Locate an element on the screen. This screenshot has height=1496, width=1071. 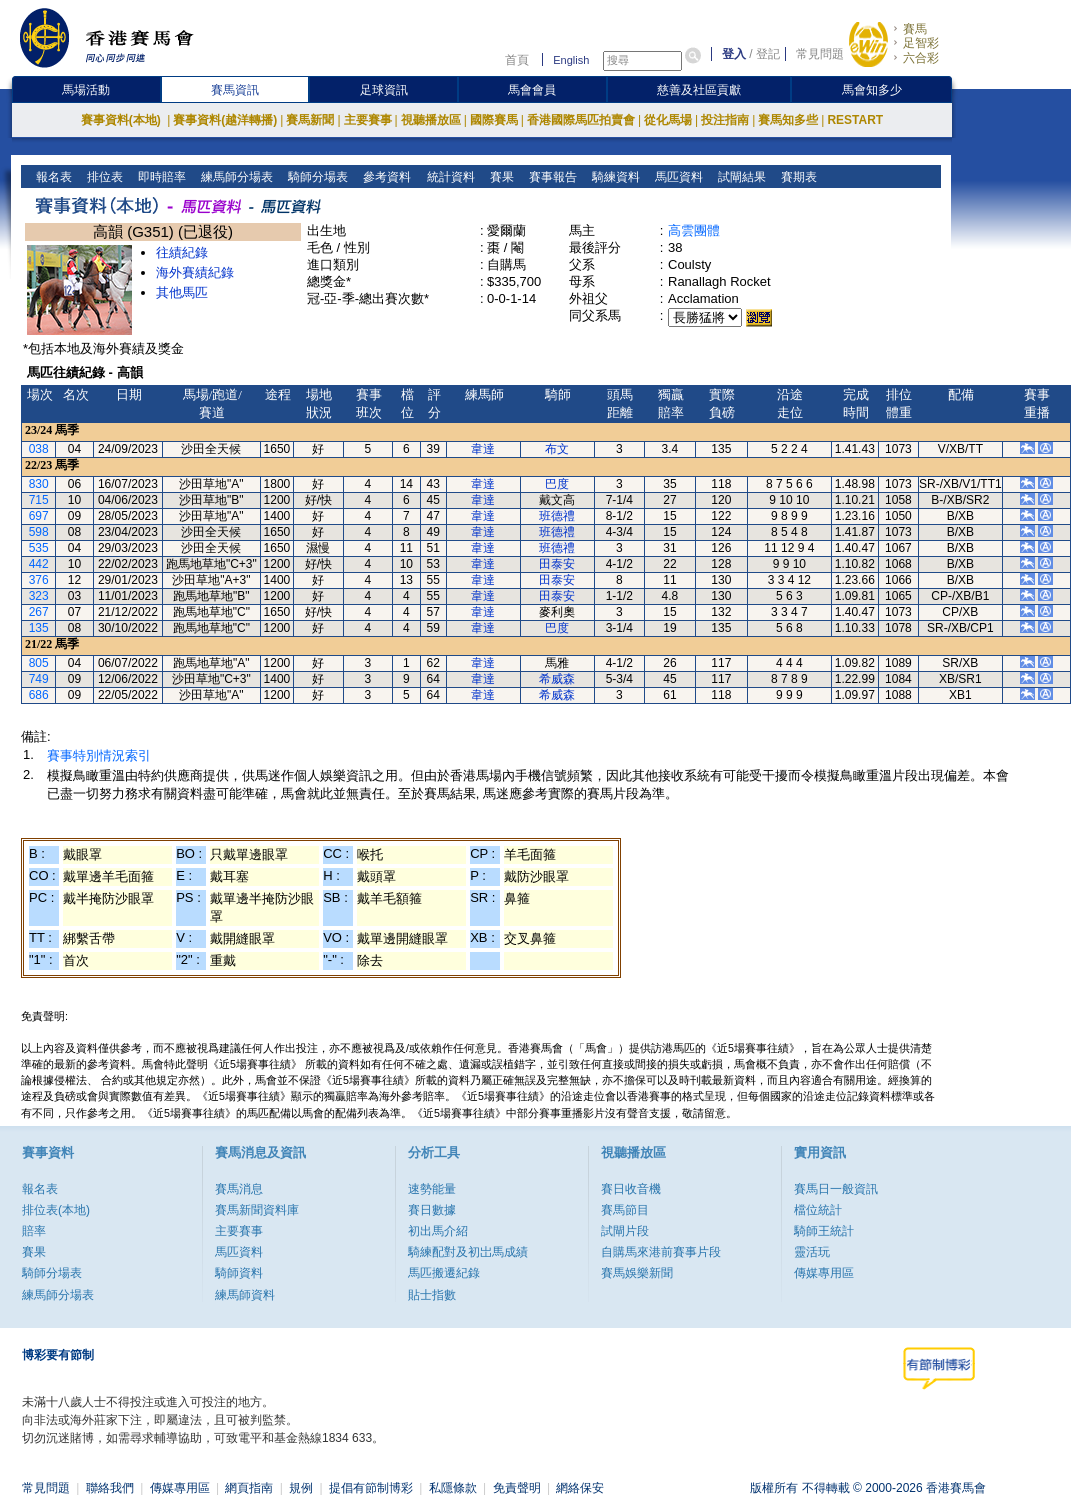
賽果 is located at coordinates (499, 177).